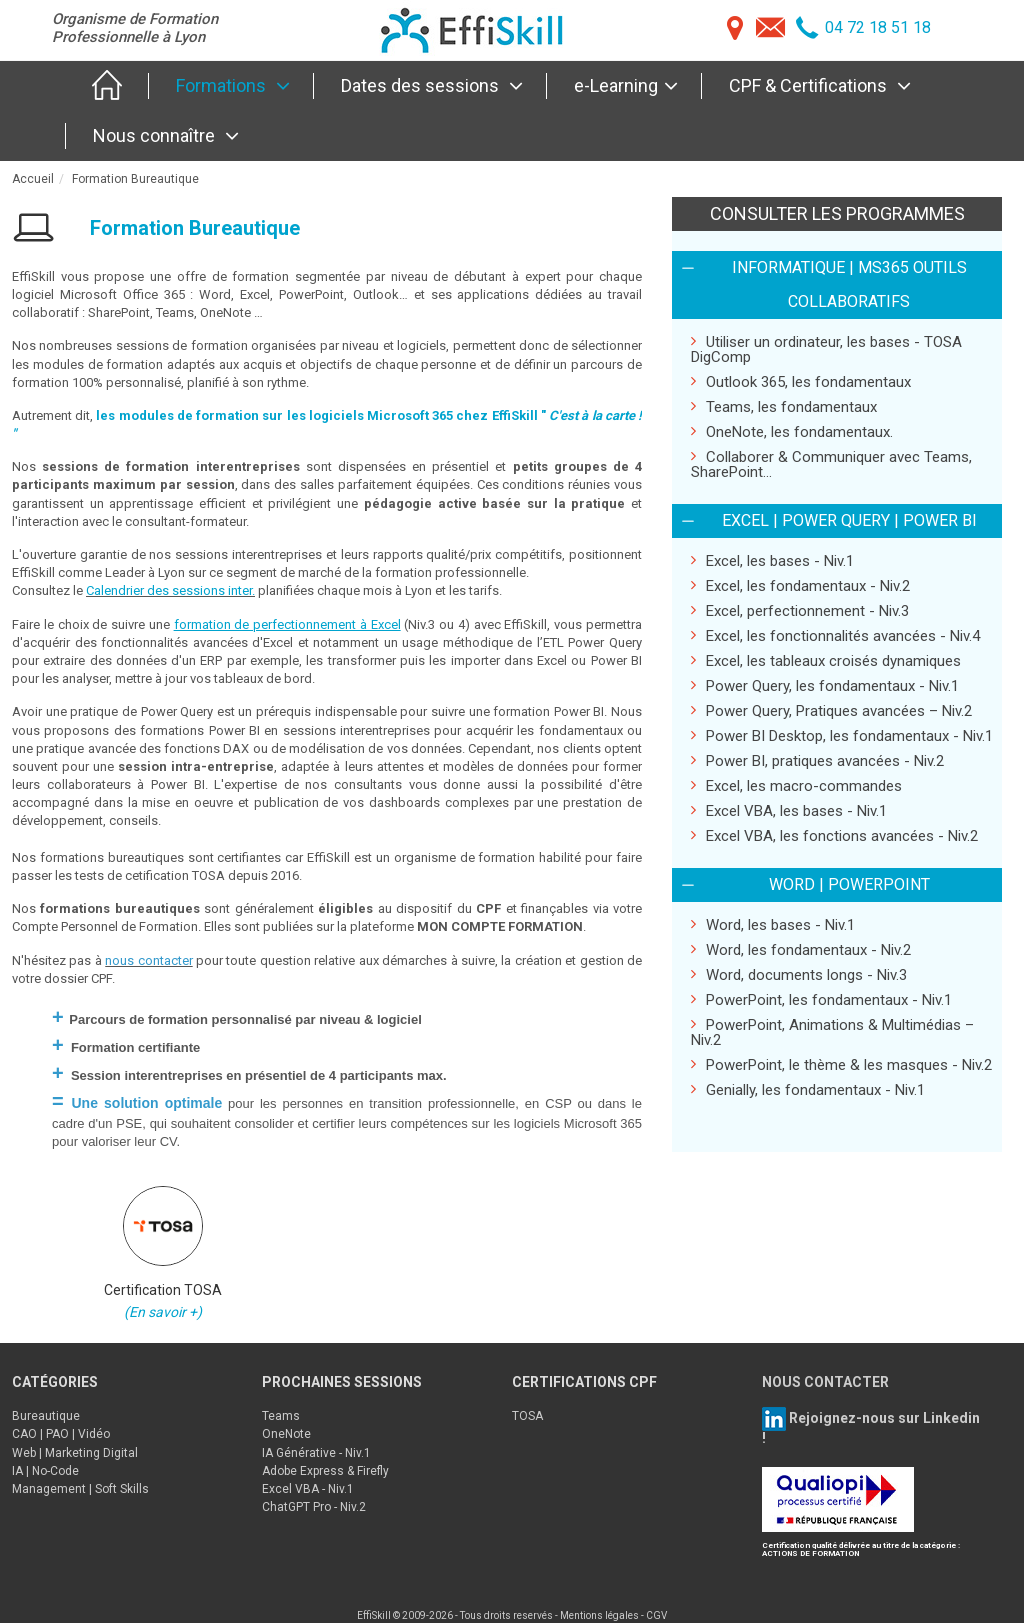 This screenshot has height=1623, width=1024. What do you see at coordinates (825, 685) in the screenshot?
I see `Power Query, les fondamentaux - Niv.1` at bounding box center [825, 685].